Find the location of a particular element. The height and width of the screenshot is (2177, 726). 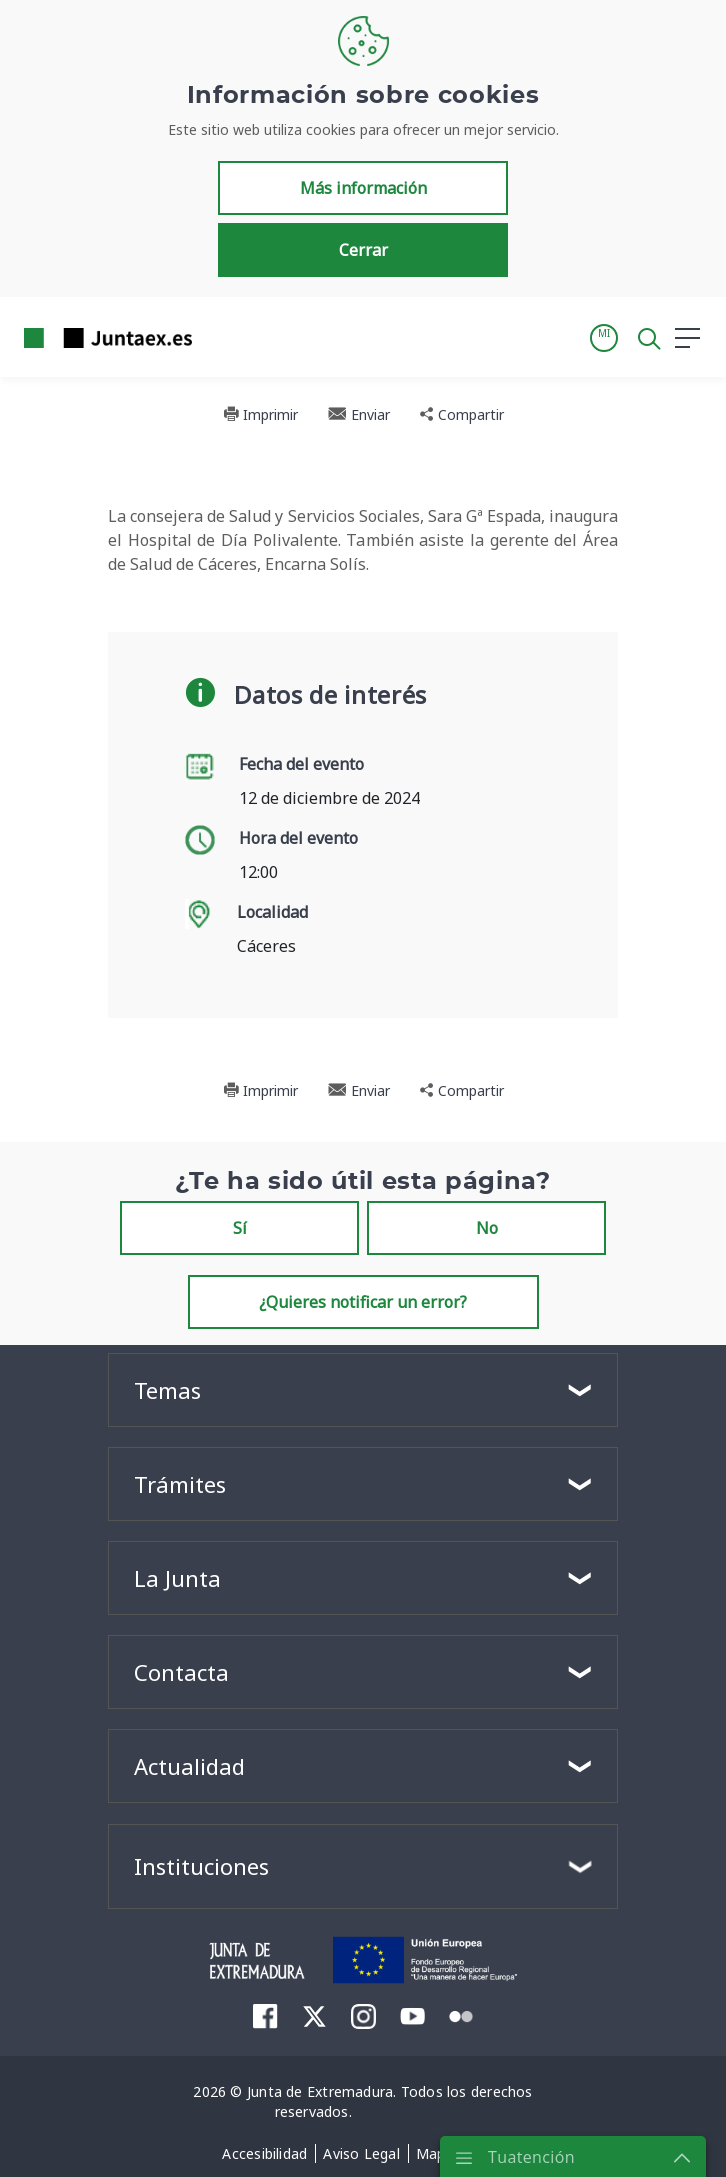

Contacta [button] is located at coordinates (181, 1672).